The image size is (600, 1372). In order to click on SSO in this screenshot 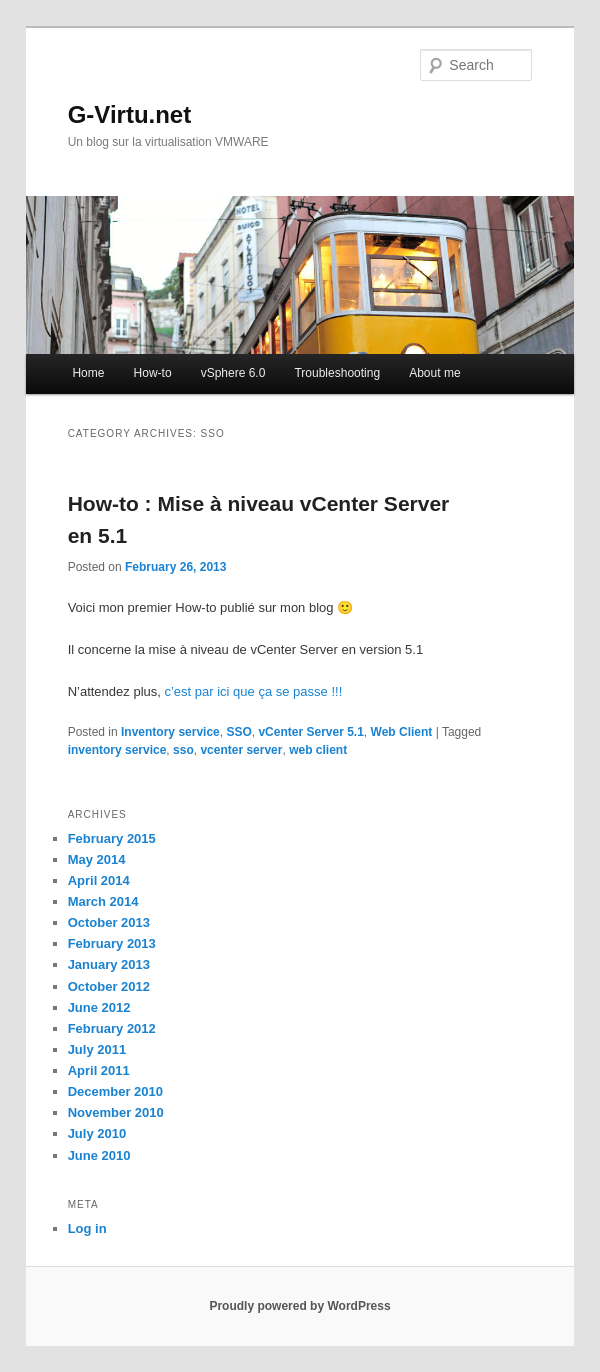, I will do `click(238, 732)`.